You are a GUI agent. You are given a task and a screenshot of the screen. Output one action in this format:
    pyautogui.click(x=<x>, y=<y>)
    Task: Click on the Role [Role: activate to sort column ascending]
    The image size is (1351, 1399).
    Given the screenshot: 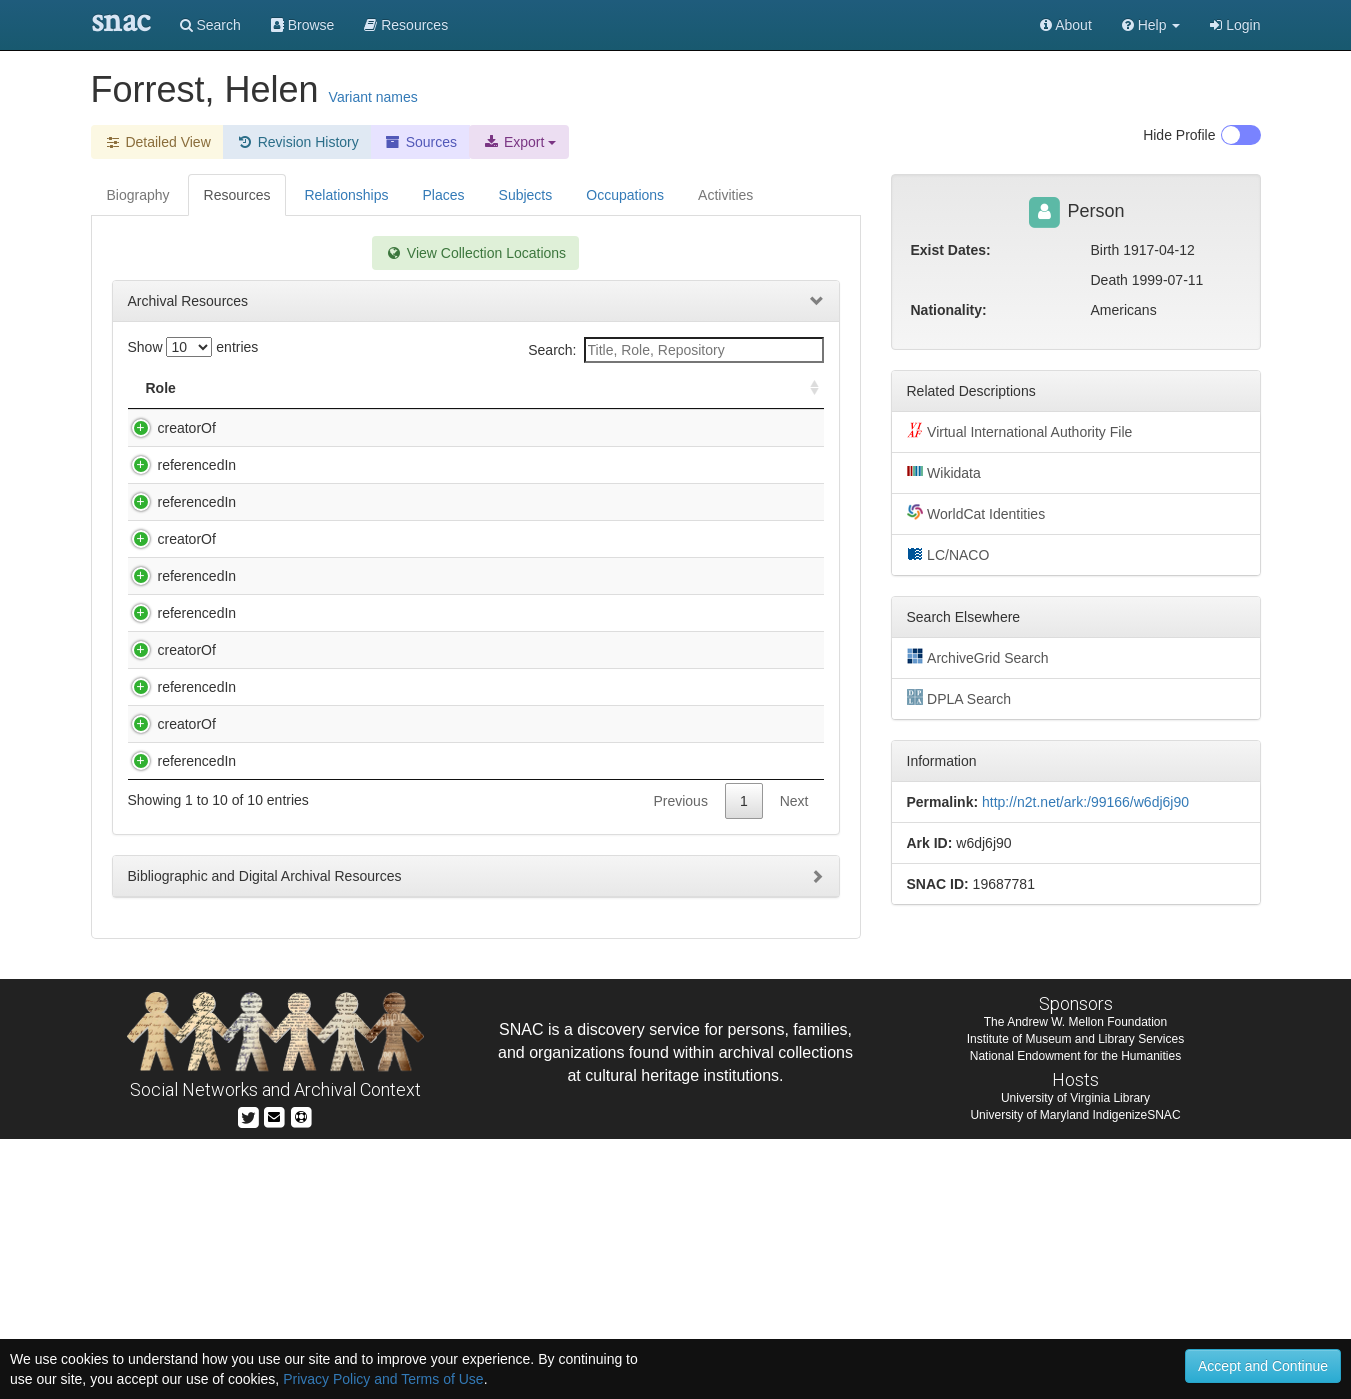 What is the action you would take?
    pyautogui.click(x=161, y=388)
    